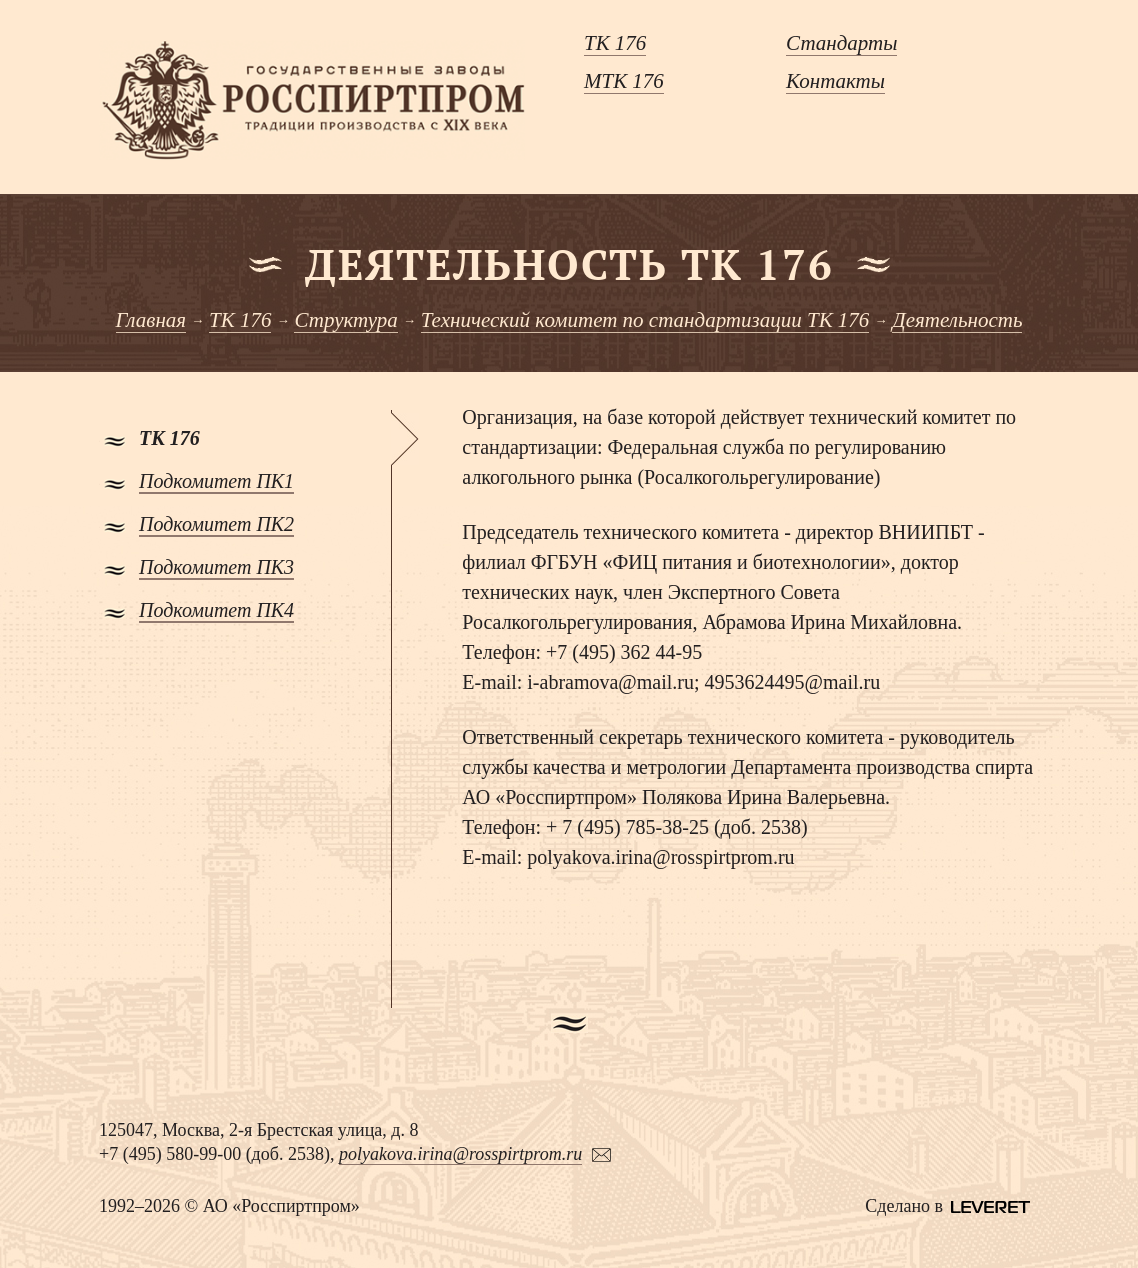 This screenshot has height=1268, width=1138. What do you see at coordinates (841, 43) in the screenshot?
I see `Стандарты` at bounding box center [841, 43].